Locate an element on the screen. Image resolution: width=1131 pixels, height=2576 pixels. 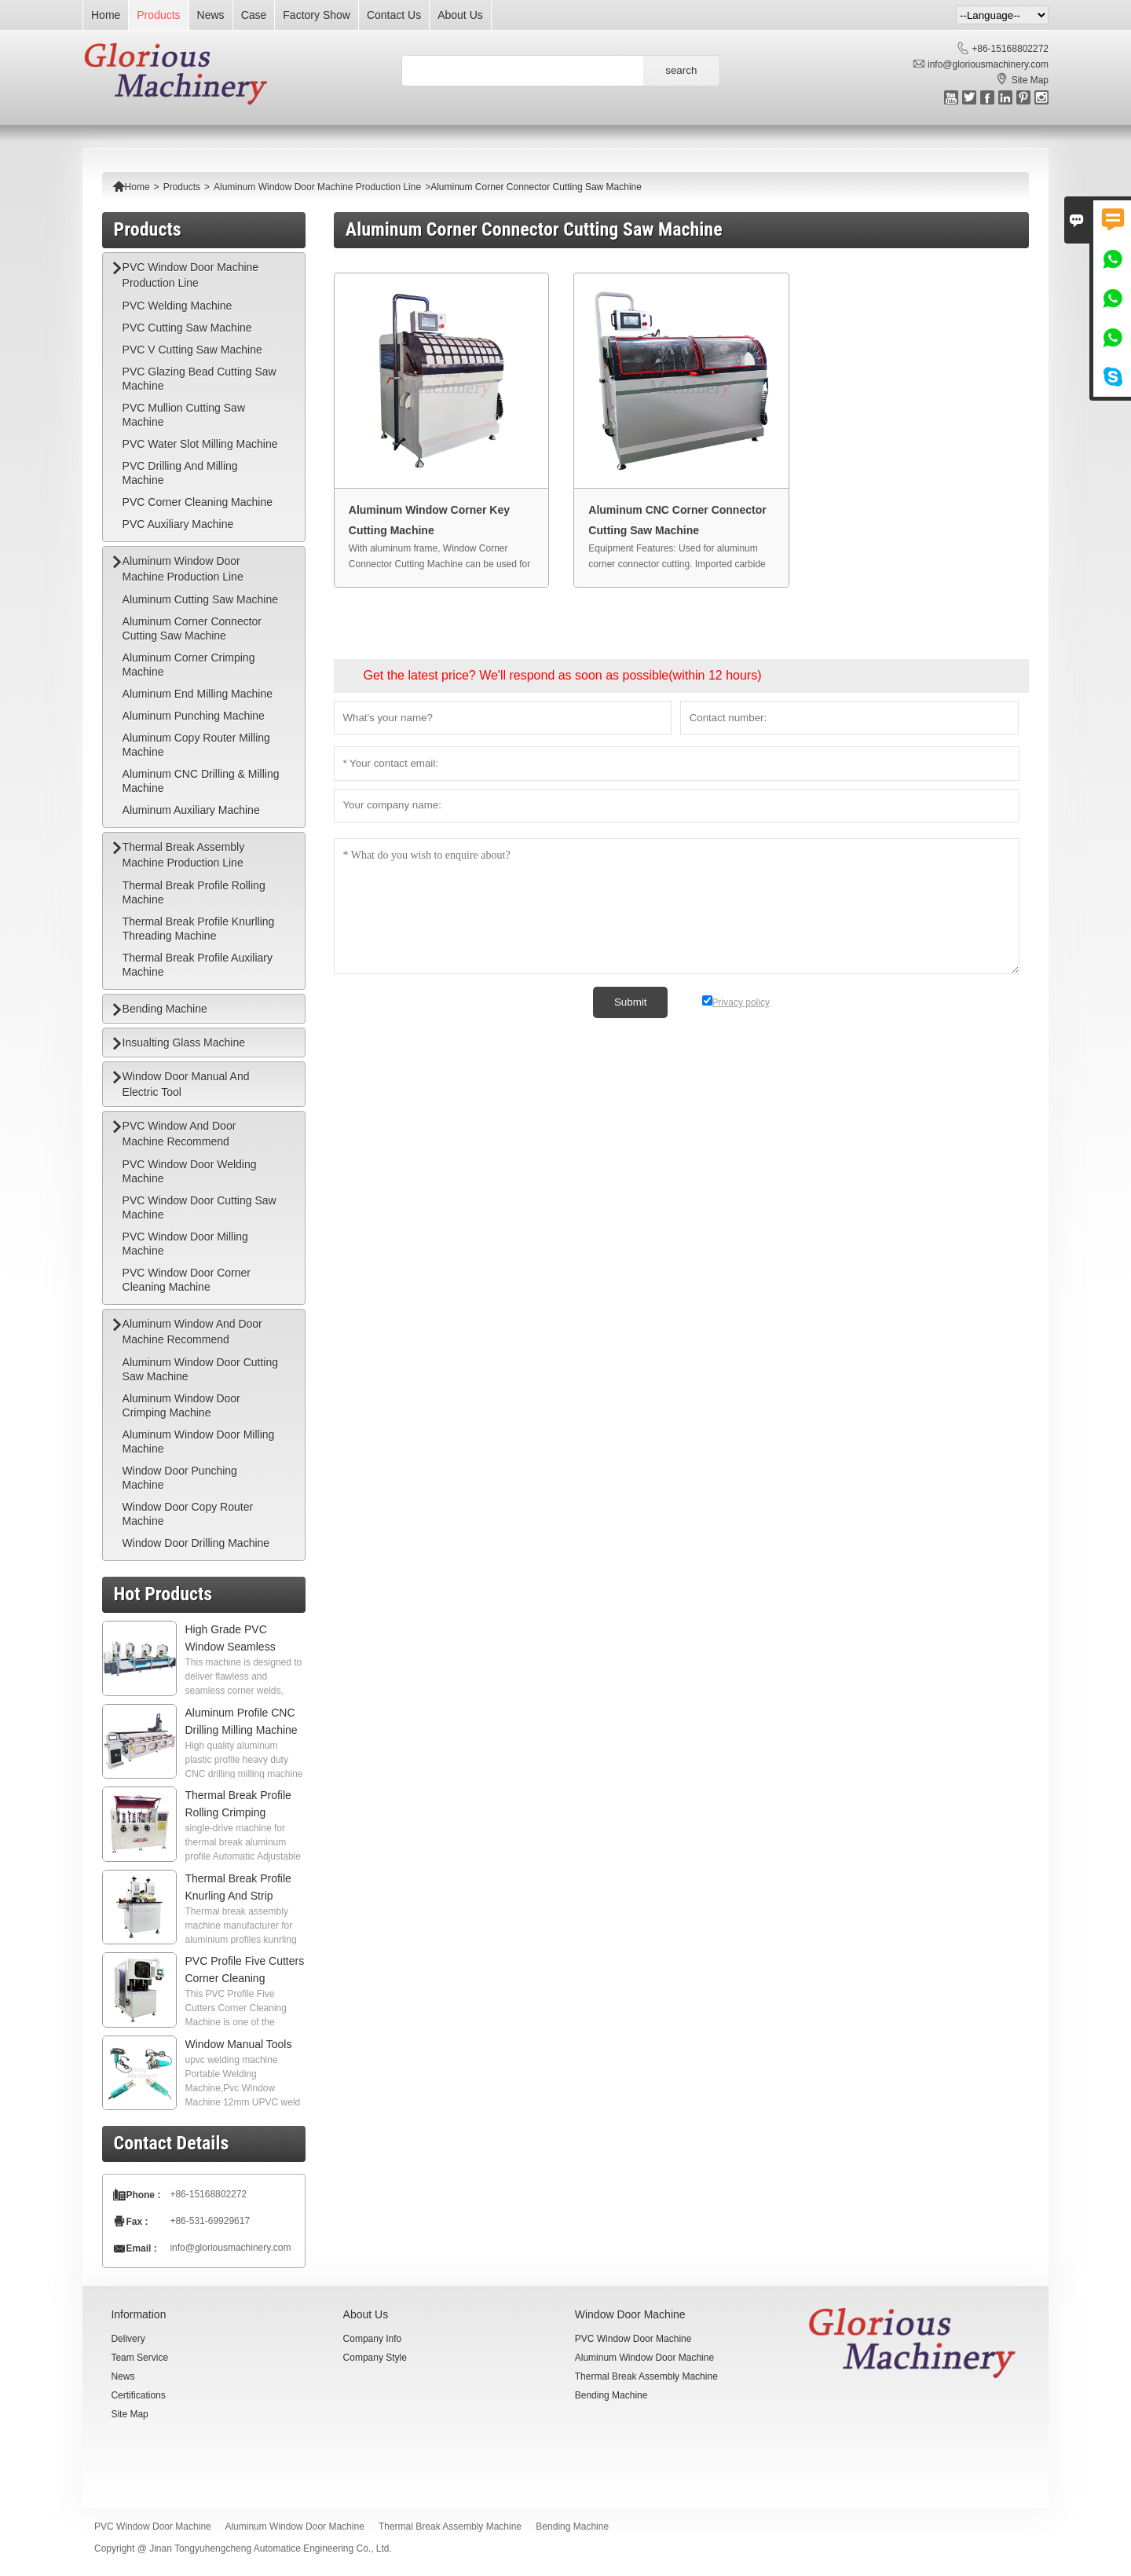
Factory Show is located at coordinates (316, 15).